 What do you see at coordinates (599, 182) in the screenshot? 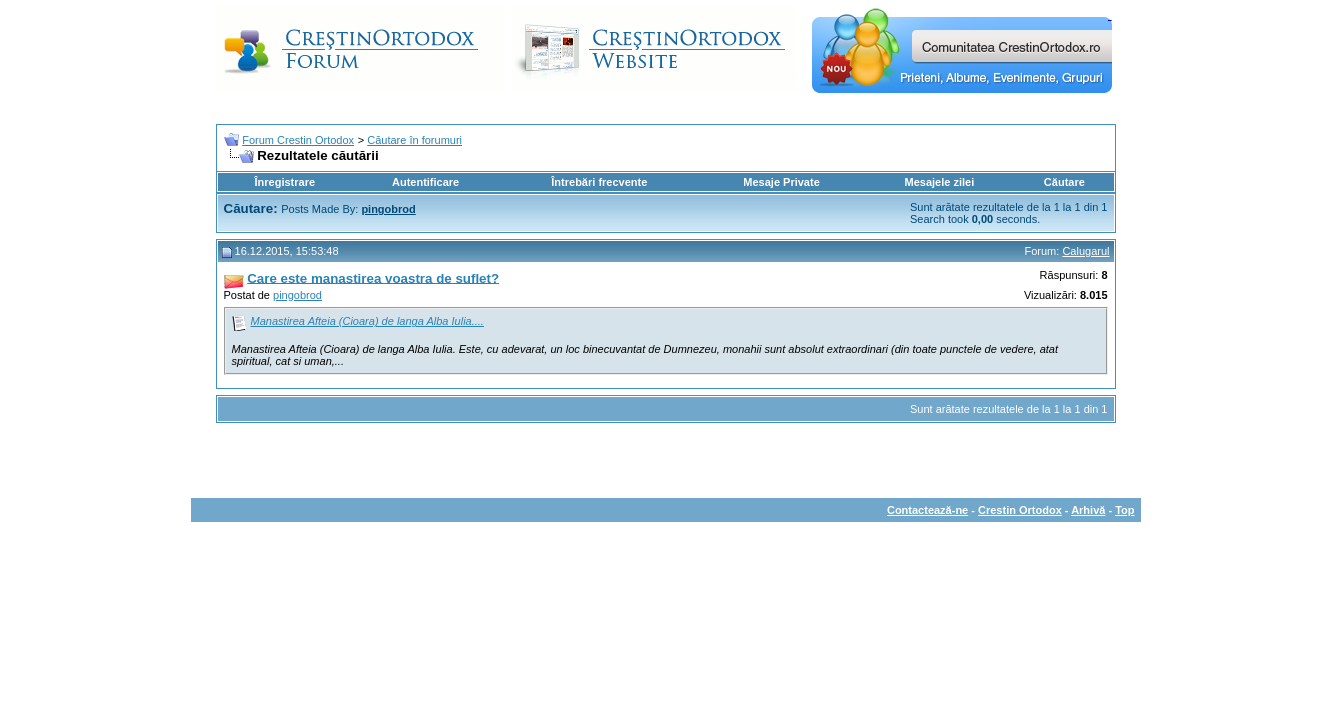
I see `Întrebări frecvente` at bounding box center [599, 182].